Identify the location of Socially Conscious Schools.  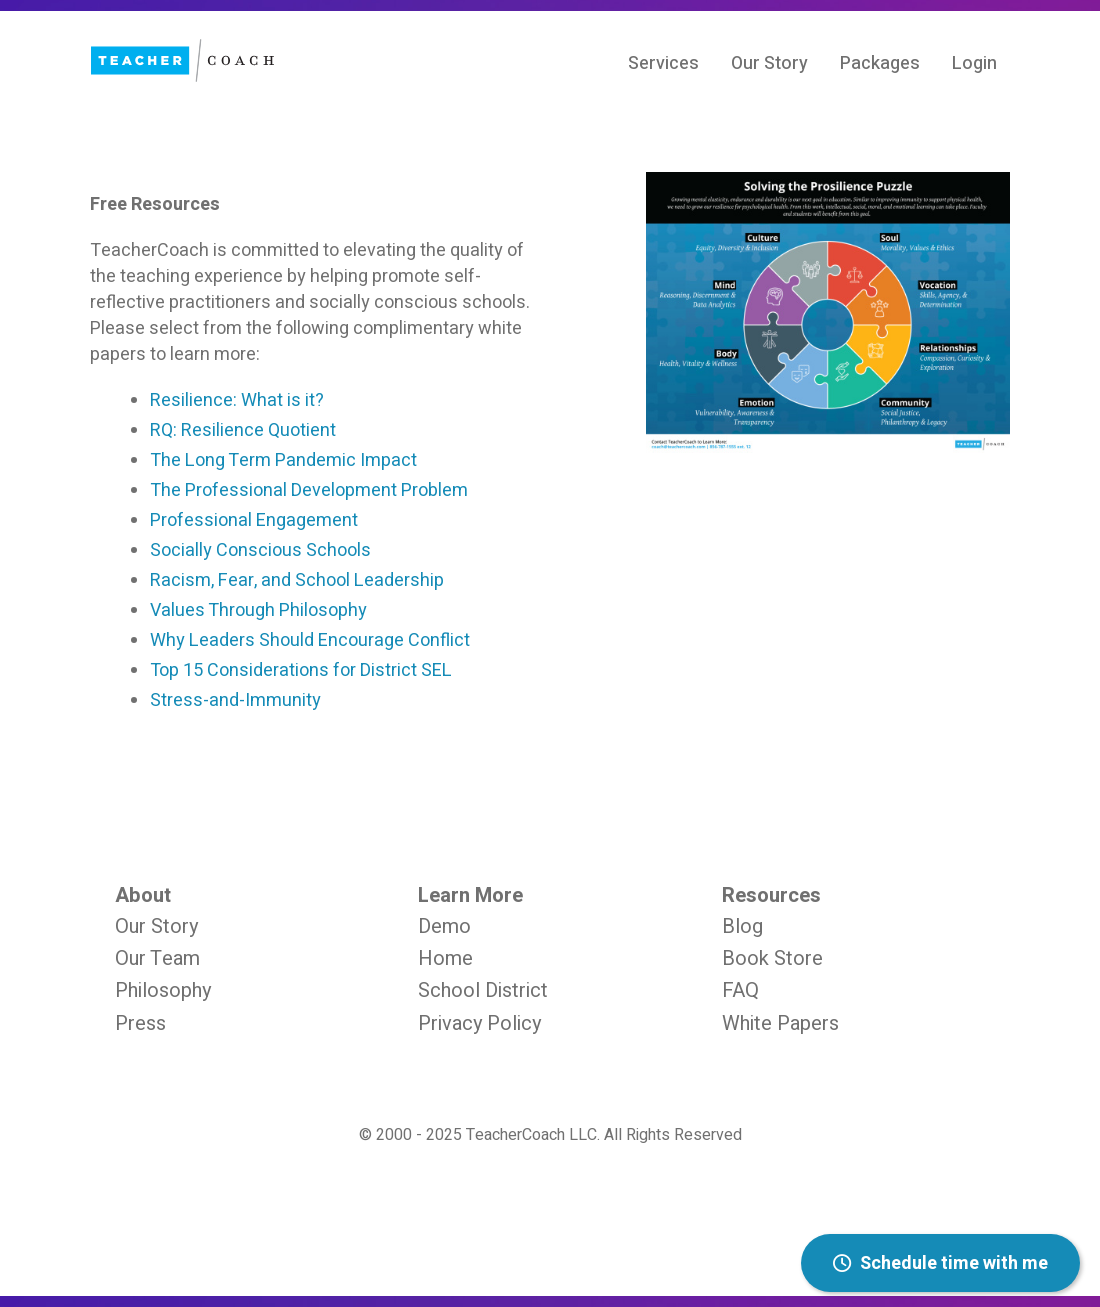
(260, 550).